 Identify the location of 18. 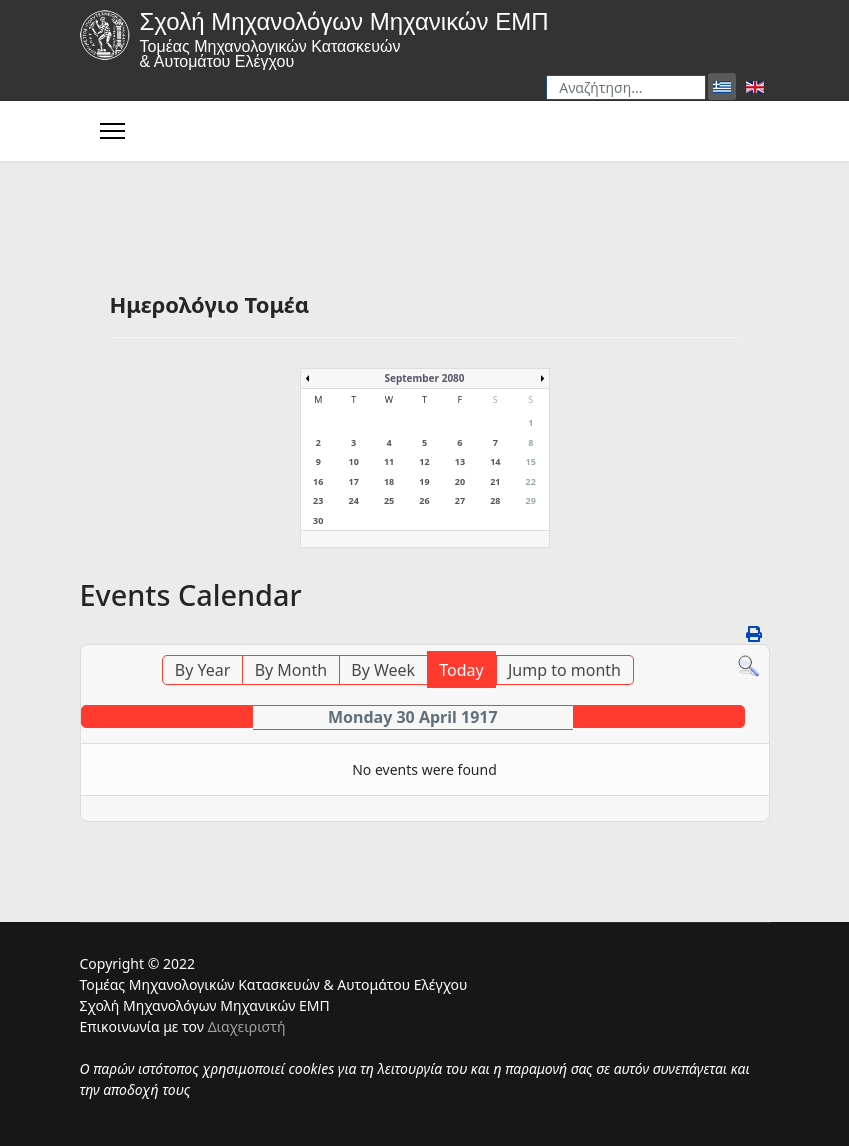
(389, 481).